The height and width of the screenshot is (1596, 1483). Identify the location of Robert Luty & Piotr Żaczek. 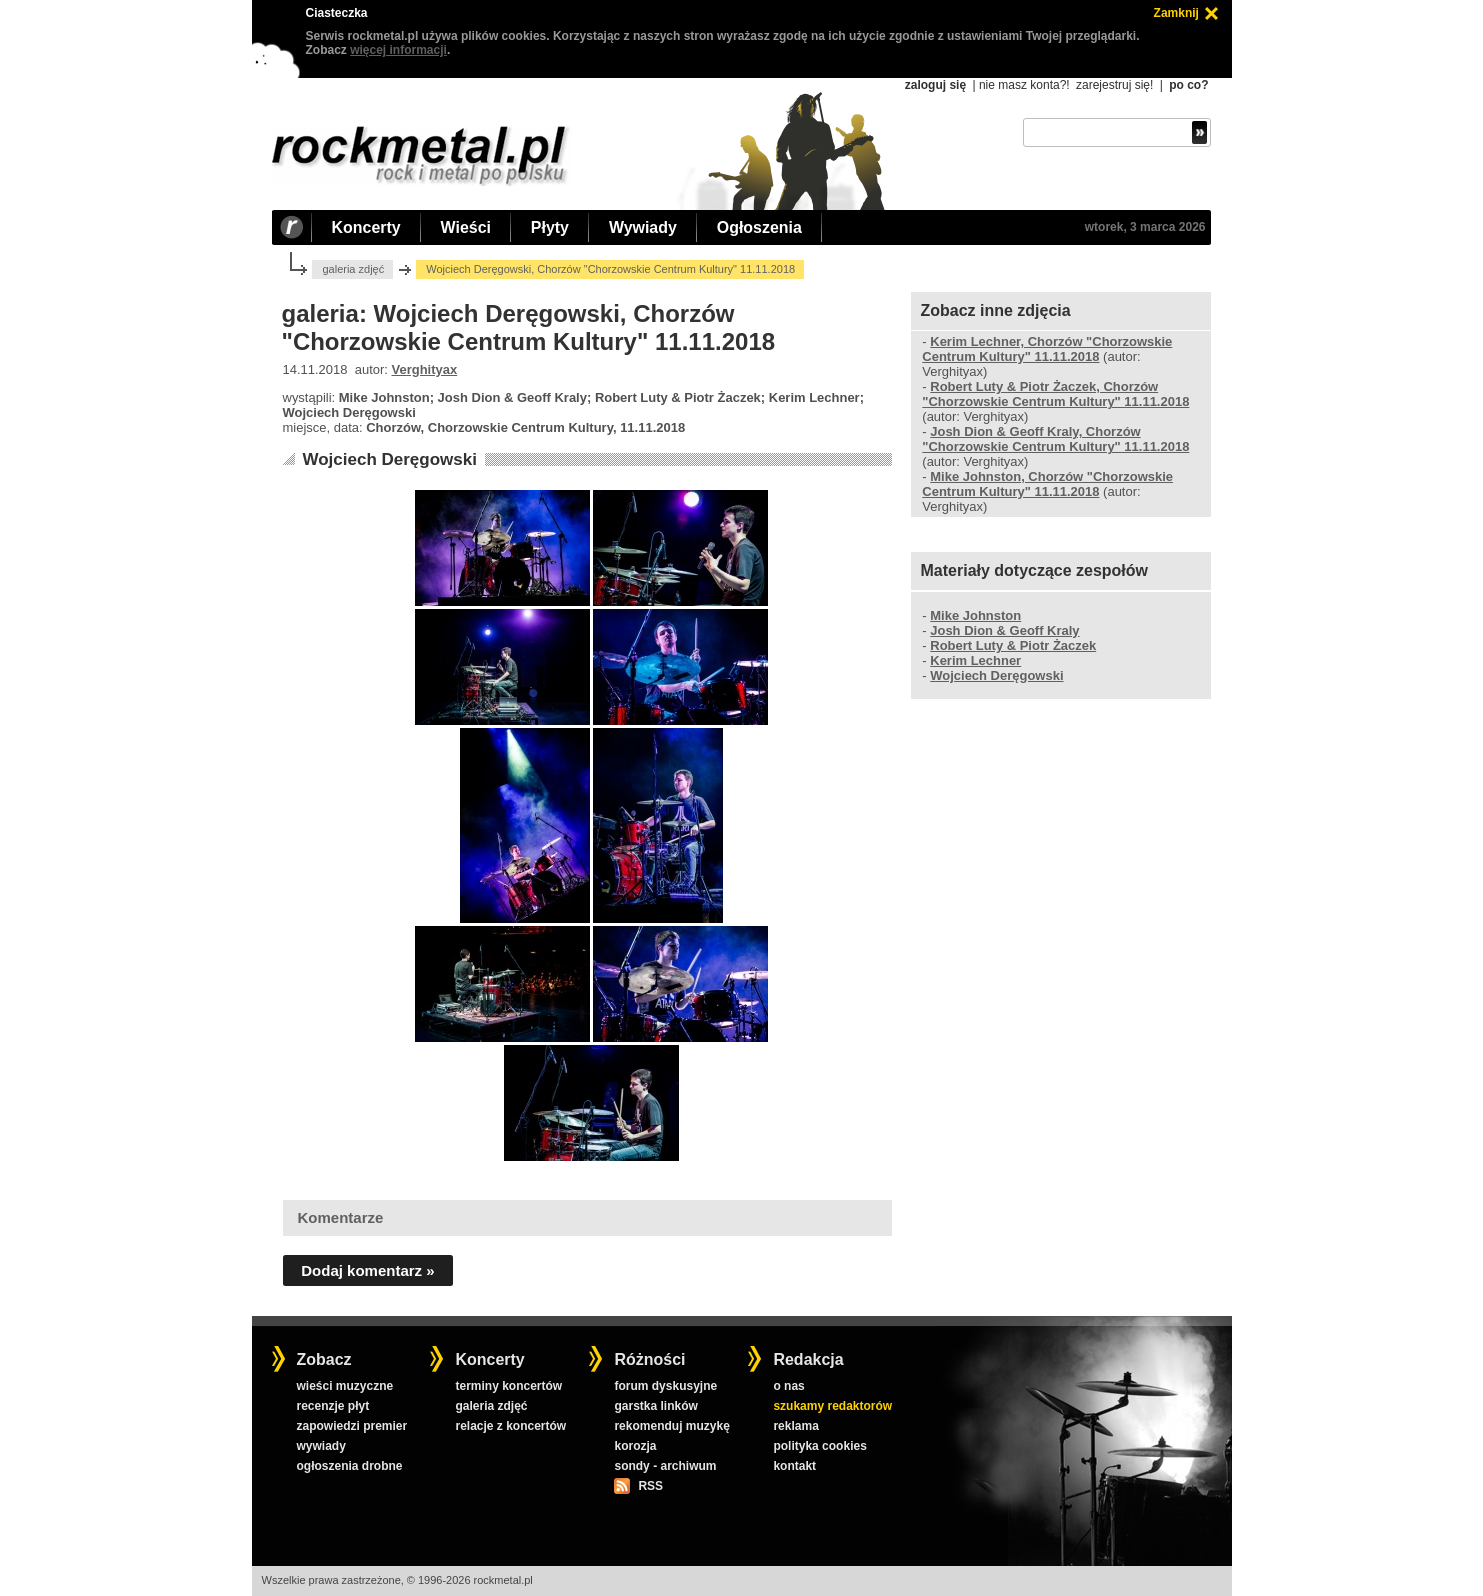
(1013, 645).